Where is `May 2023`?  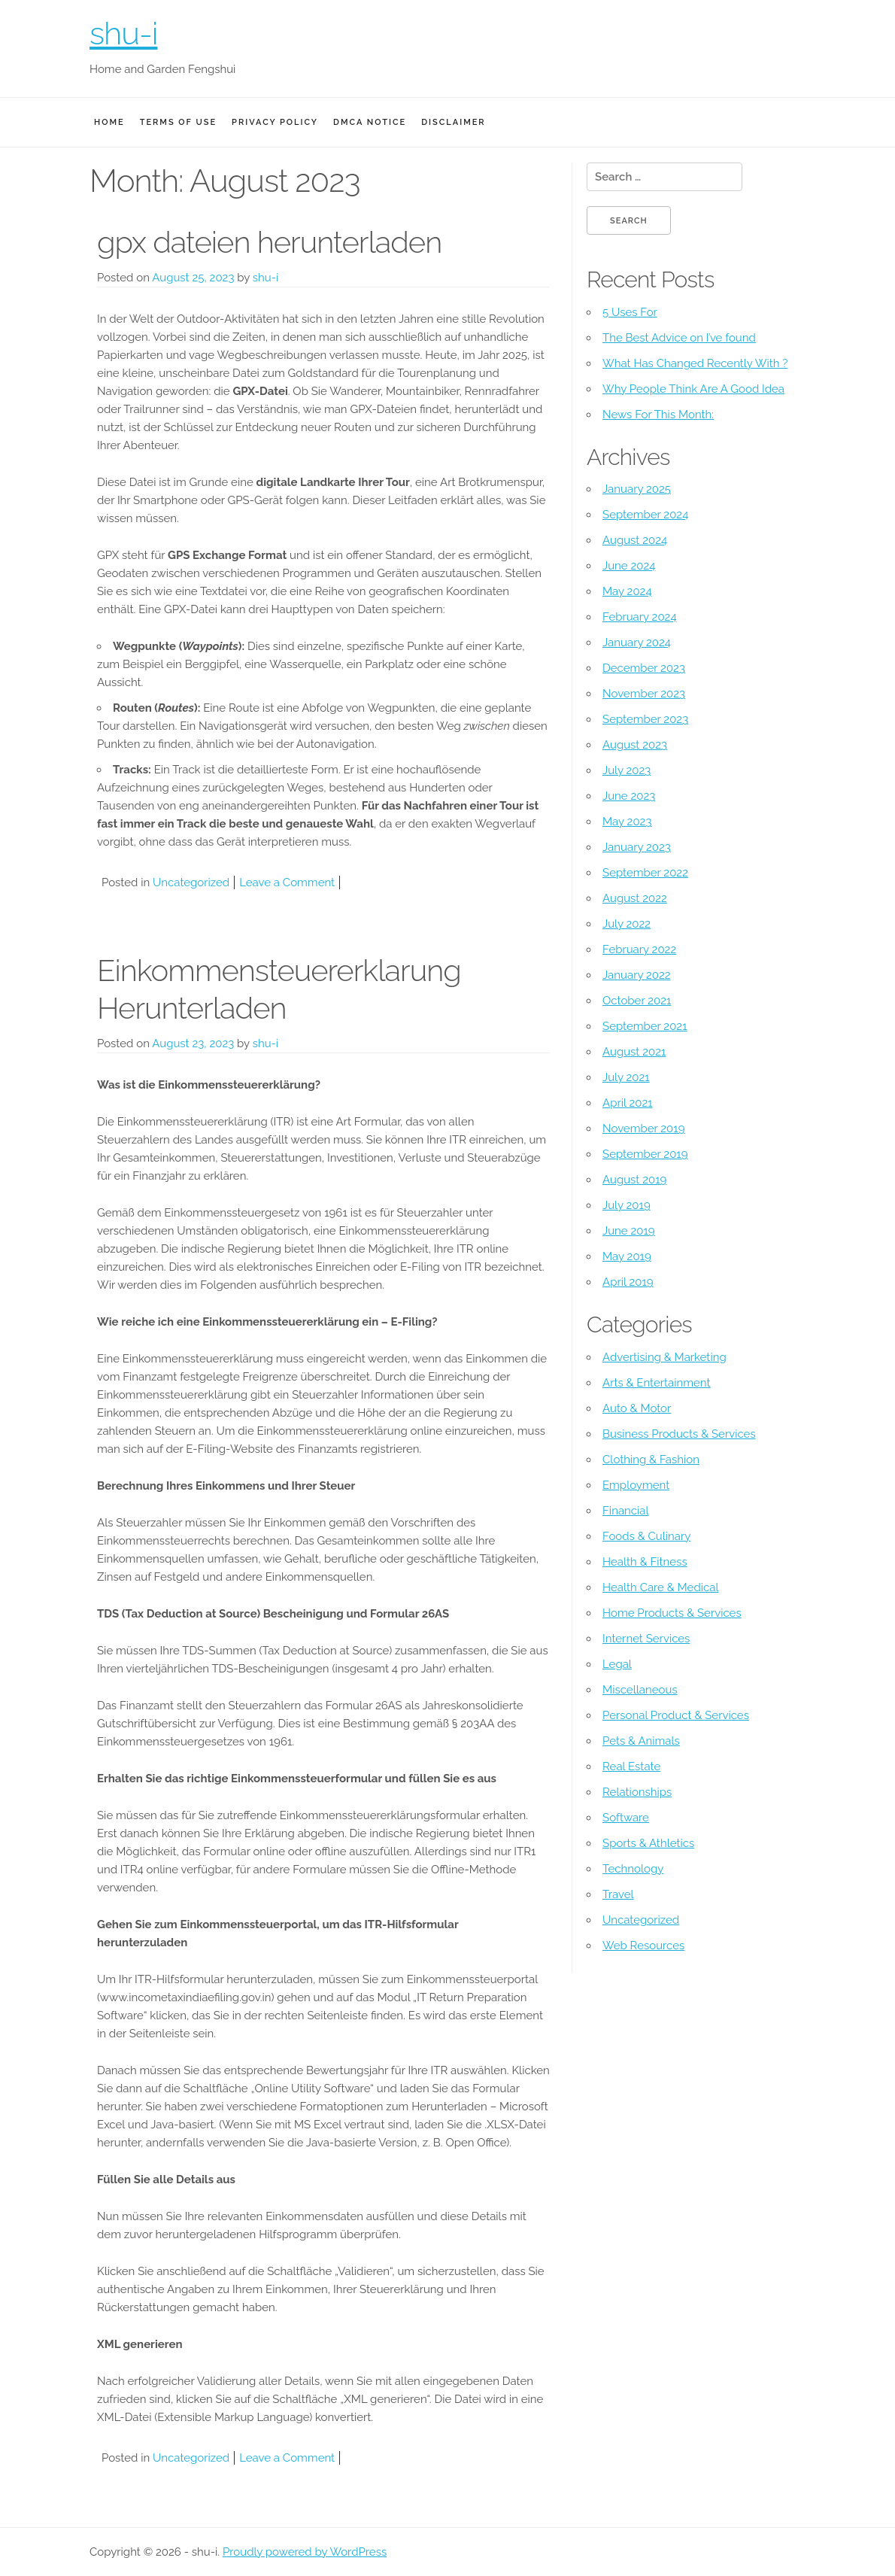
May 2023 is located at coordinates (626, 821).